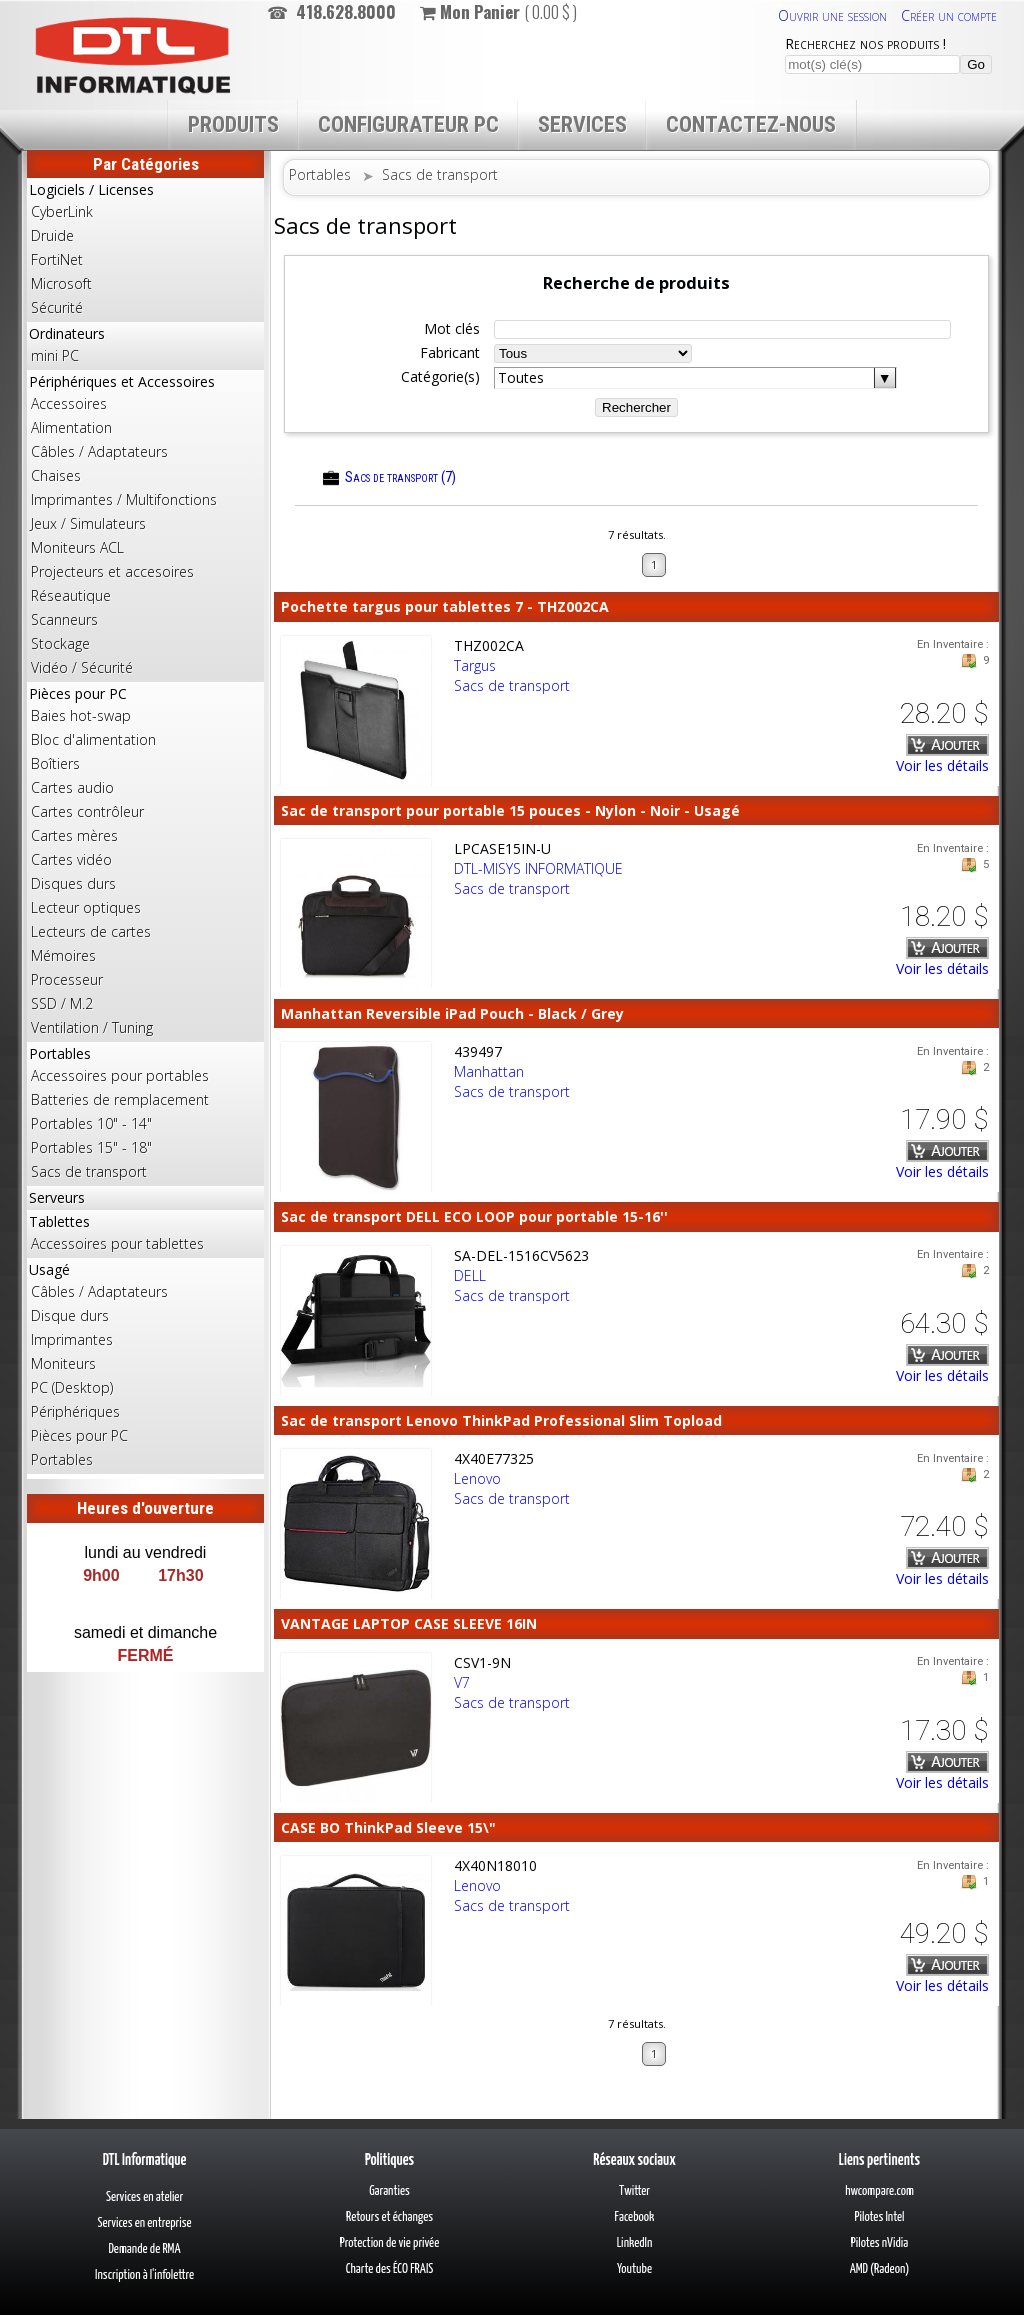 Image resolution: width=1024 pixels, height=2316 pixels. I want to click on LinkedIn, so click(635, 2243).